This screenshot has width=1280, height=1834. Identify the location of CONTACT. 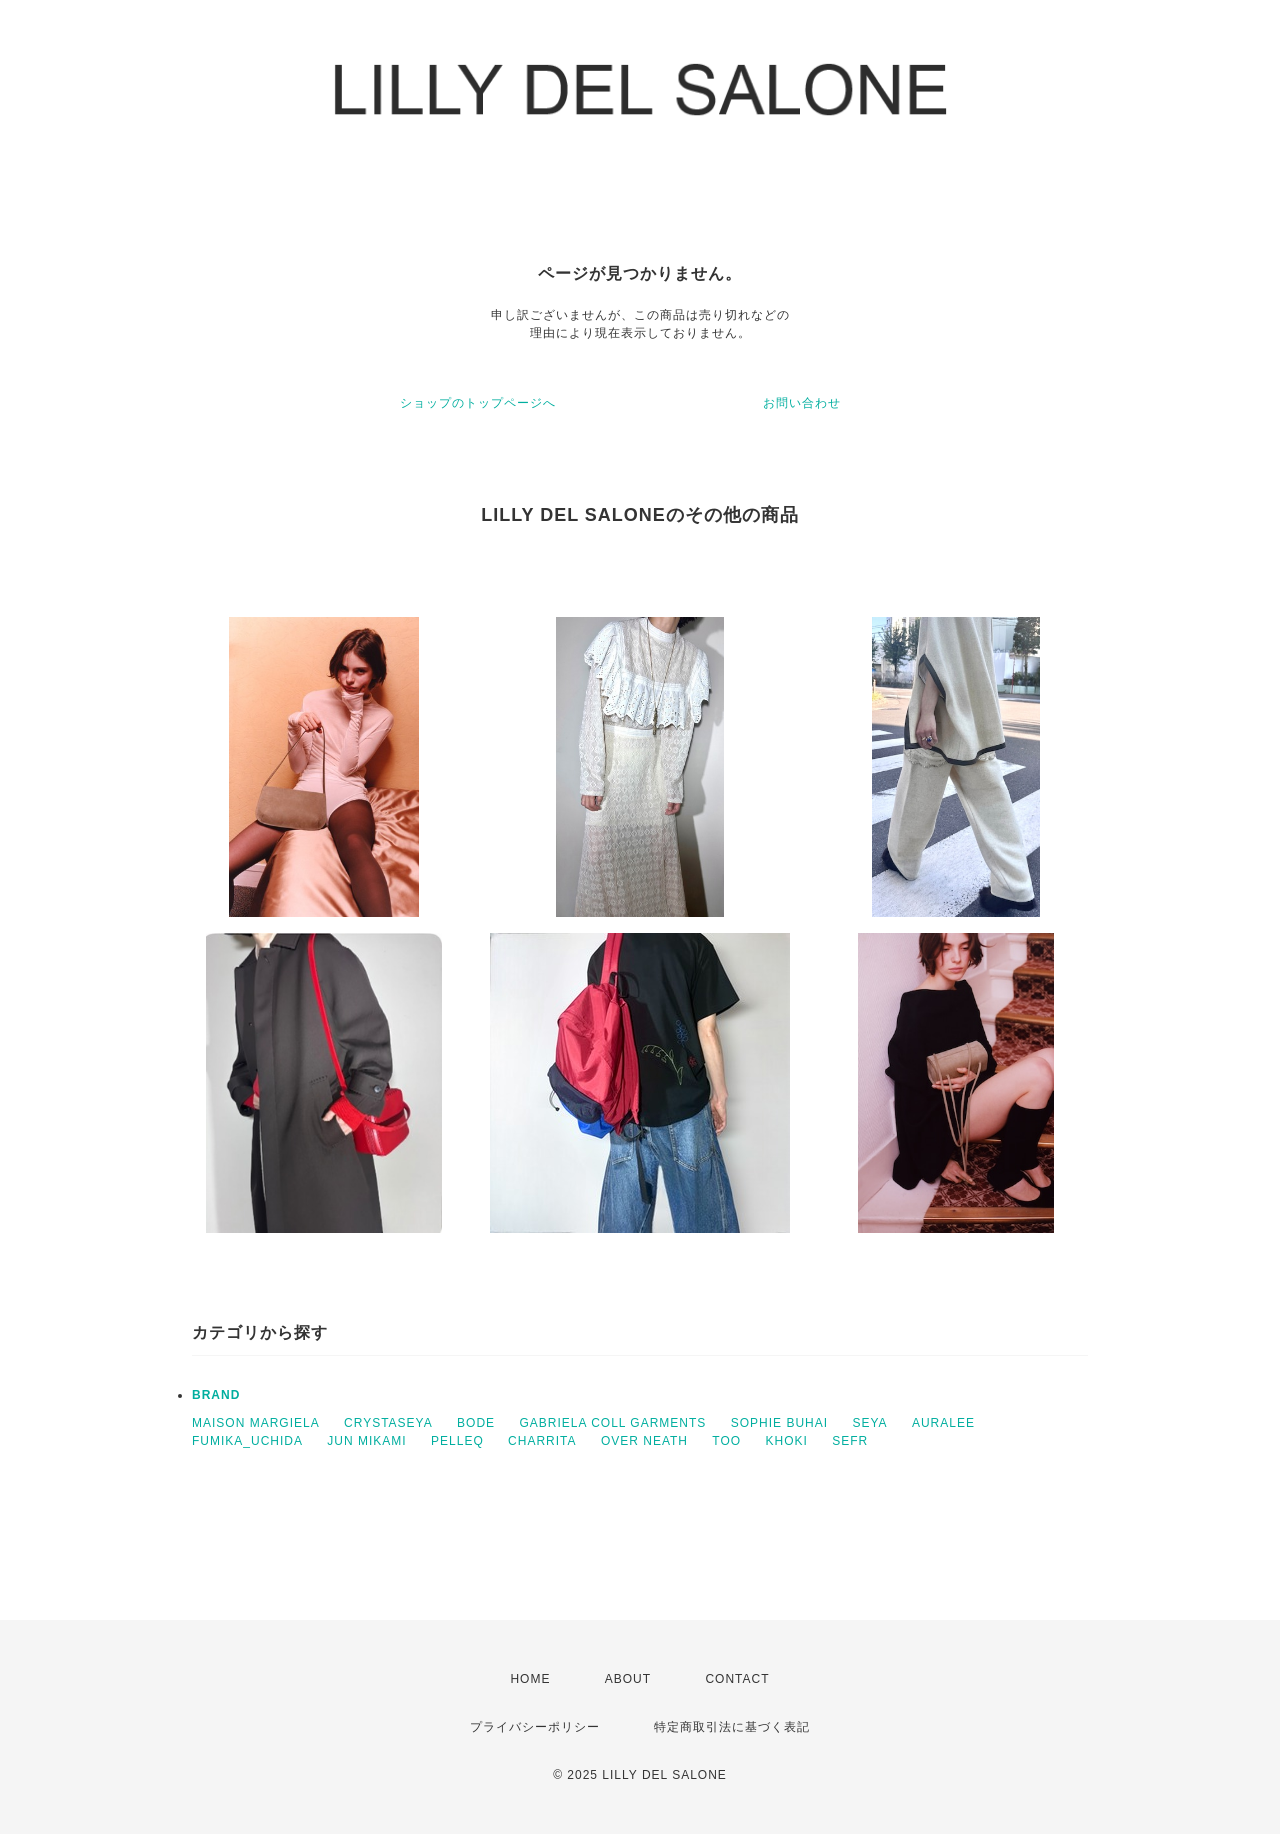
(737, 1679).